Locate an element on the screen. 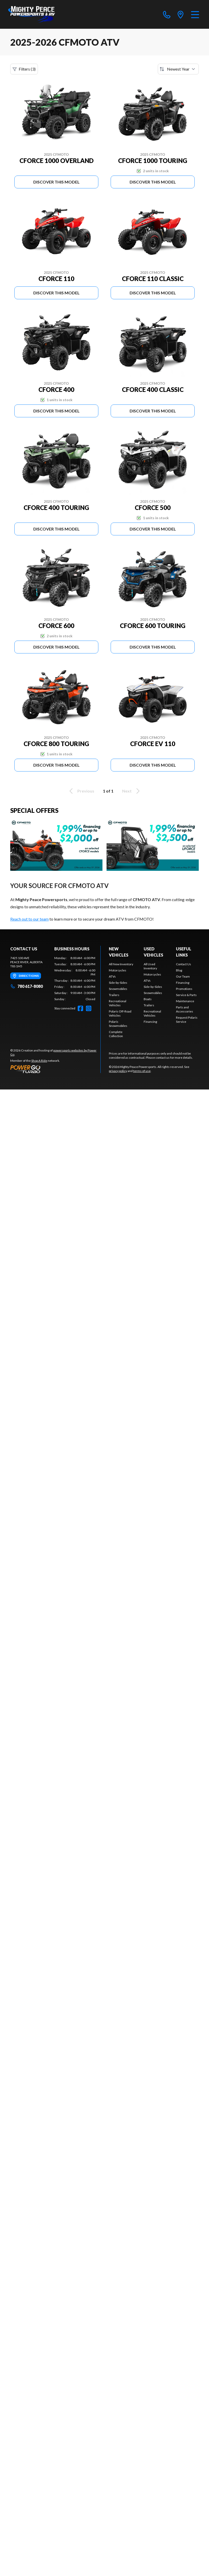  Promotions is located at coordinates (184, 989).